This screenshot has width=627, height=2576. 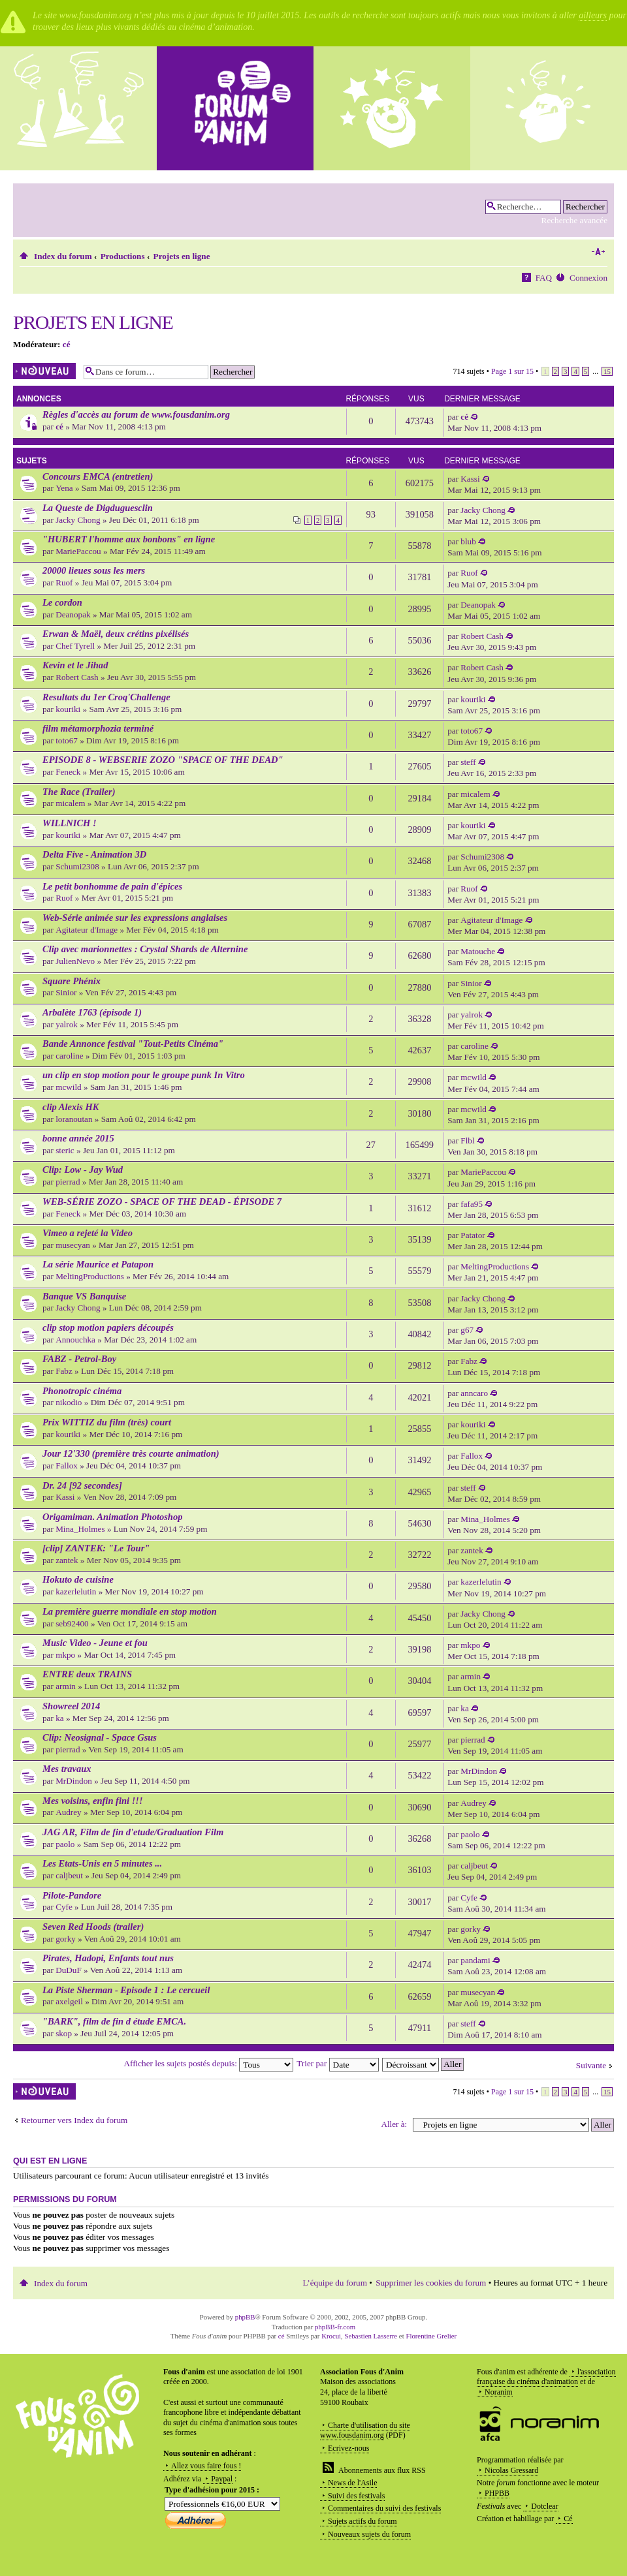 What do you see at coordinates (161, 1201) in the screenshot?
I see `WEB-SÉRIE ZOZO - SPACE OF THE DEAD - ÉPISODE 7` at bounding box center [161, 1201].